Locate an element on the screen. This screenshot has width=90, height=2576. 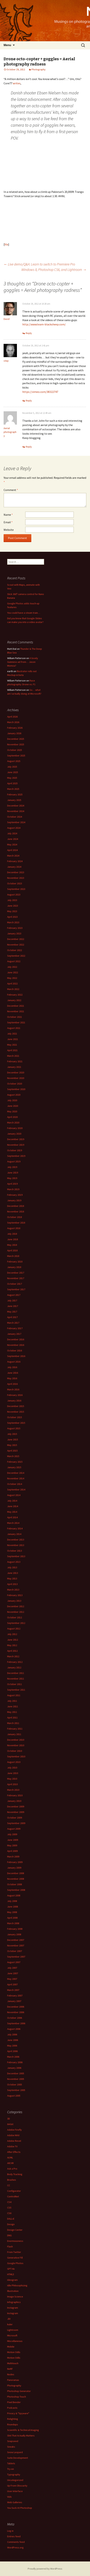
September 2023 is located at coordinates (16, 889).